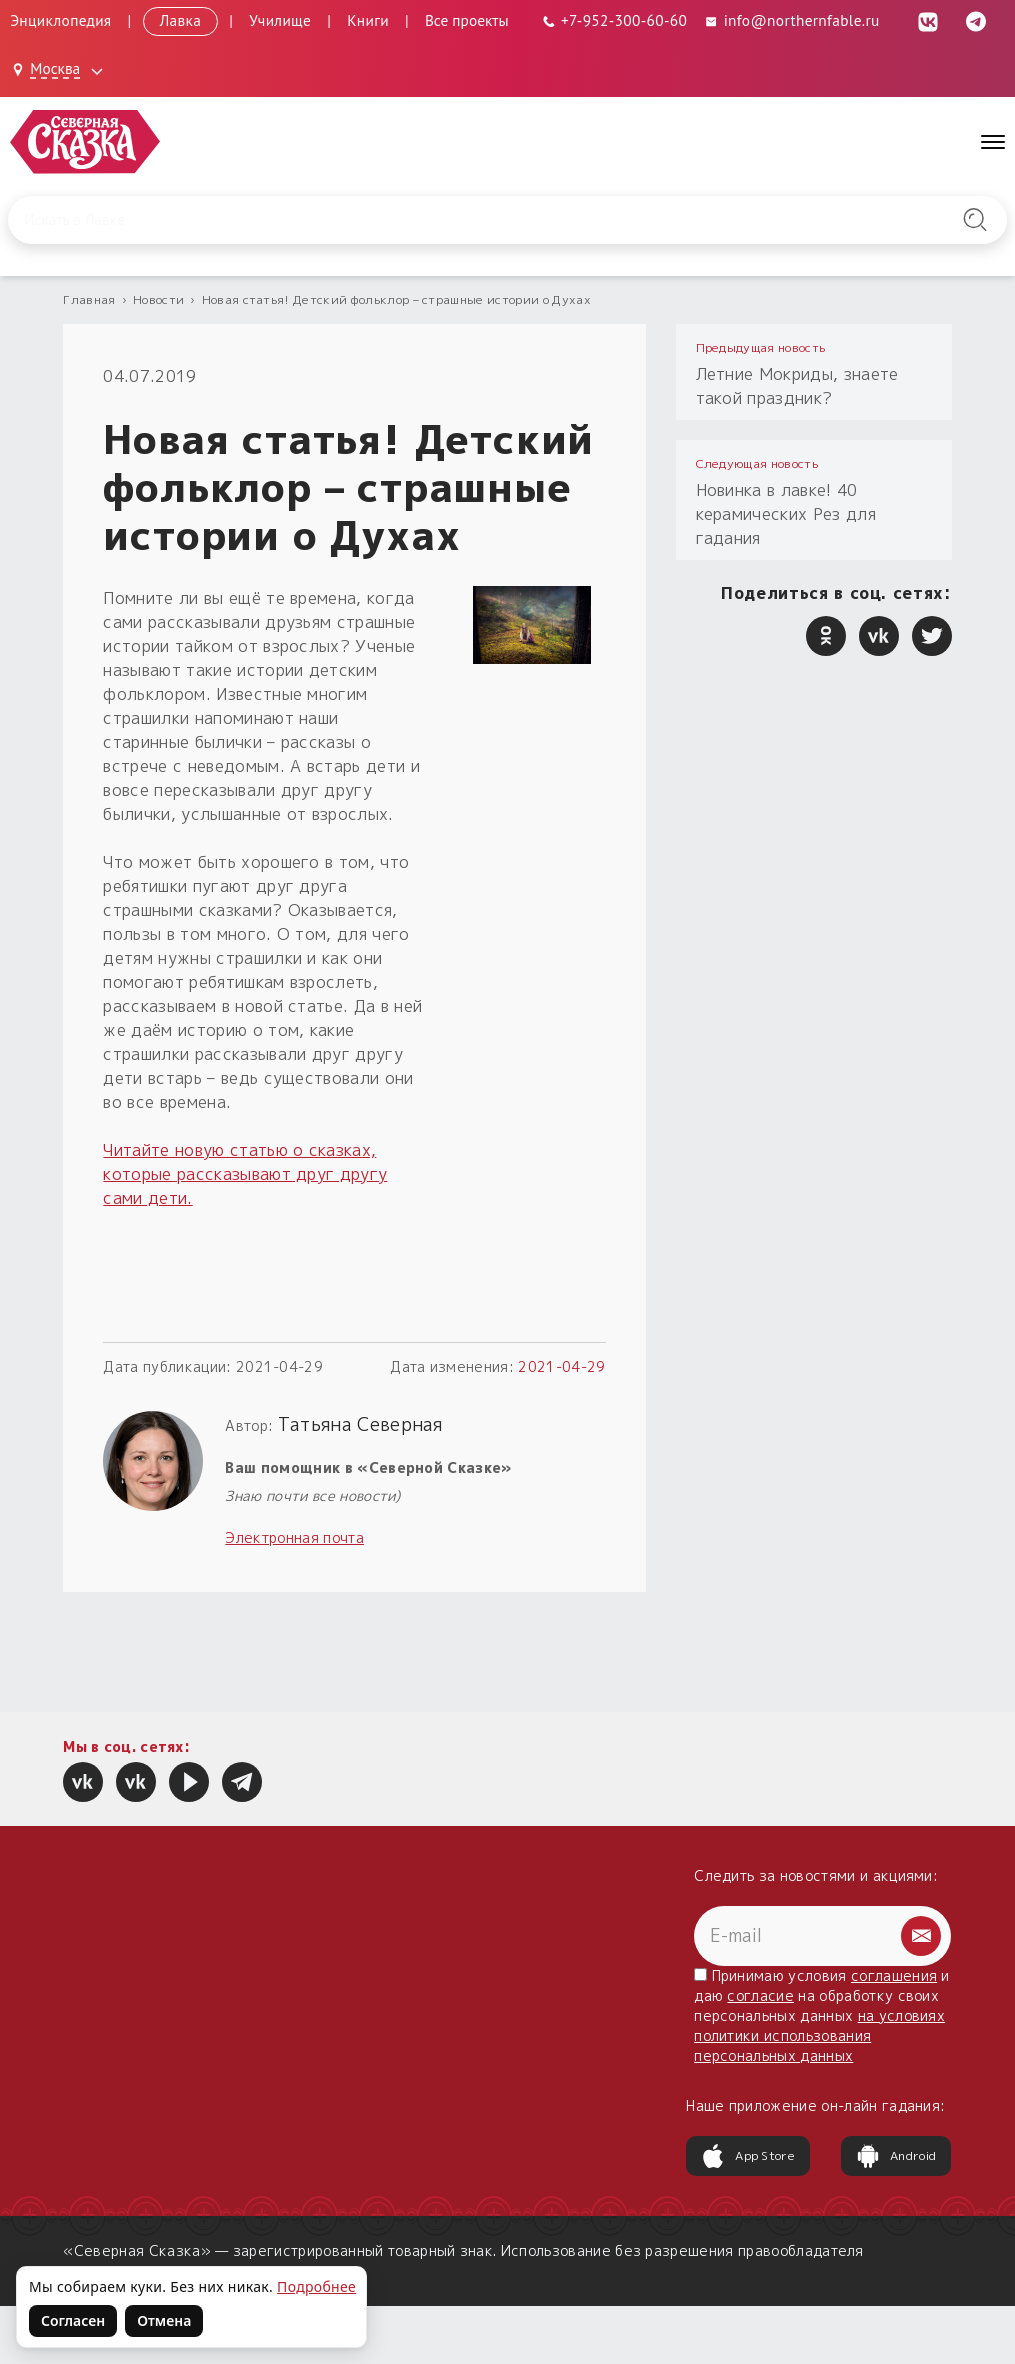 Image resolution: width=1015 pixels, height=2364 pixels. I want to click on [Северная Сказка — на главную], so click(85, 141).